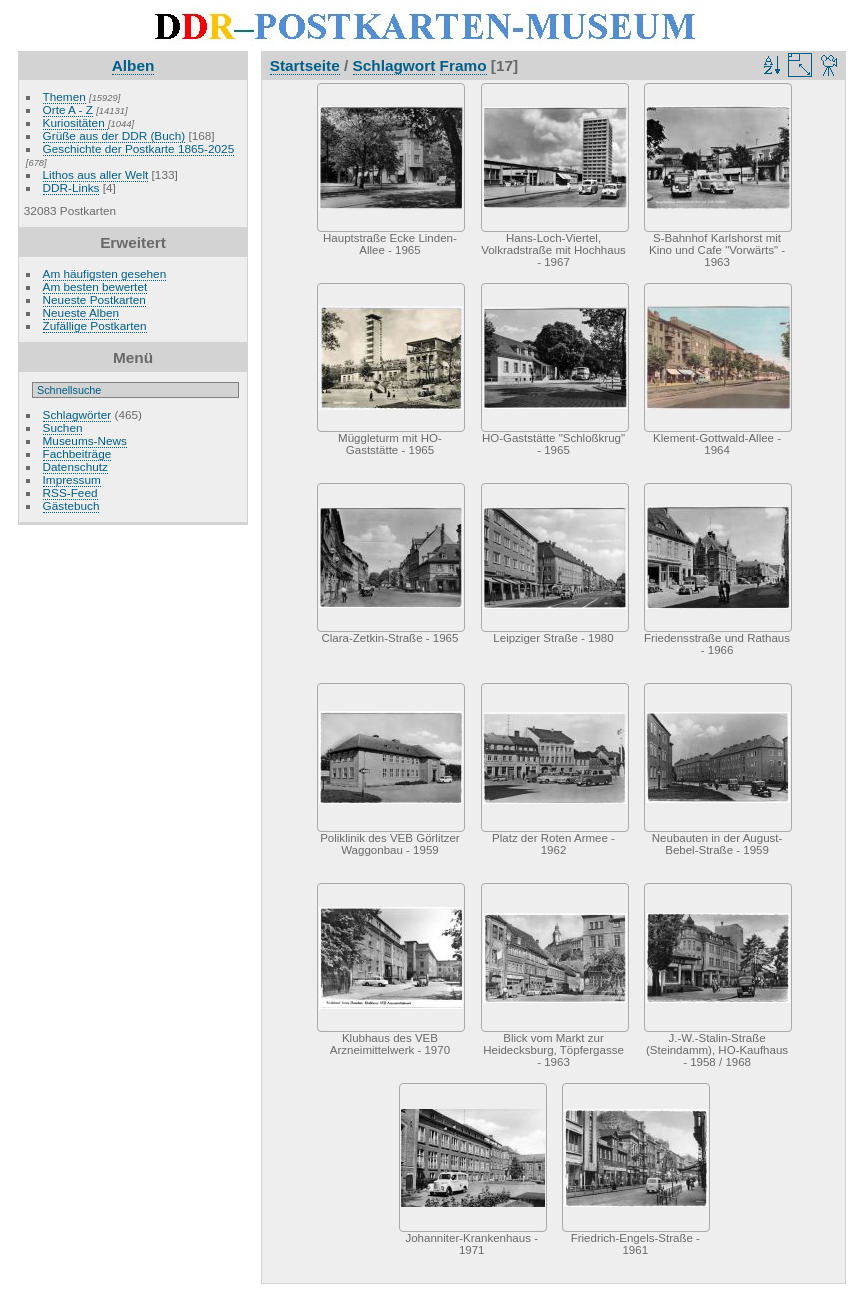  Describe the element at coordinates (105, 273) in the screenshot. I see `Am häufigsten gesehen` at that location.